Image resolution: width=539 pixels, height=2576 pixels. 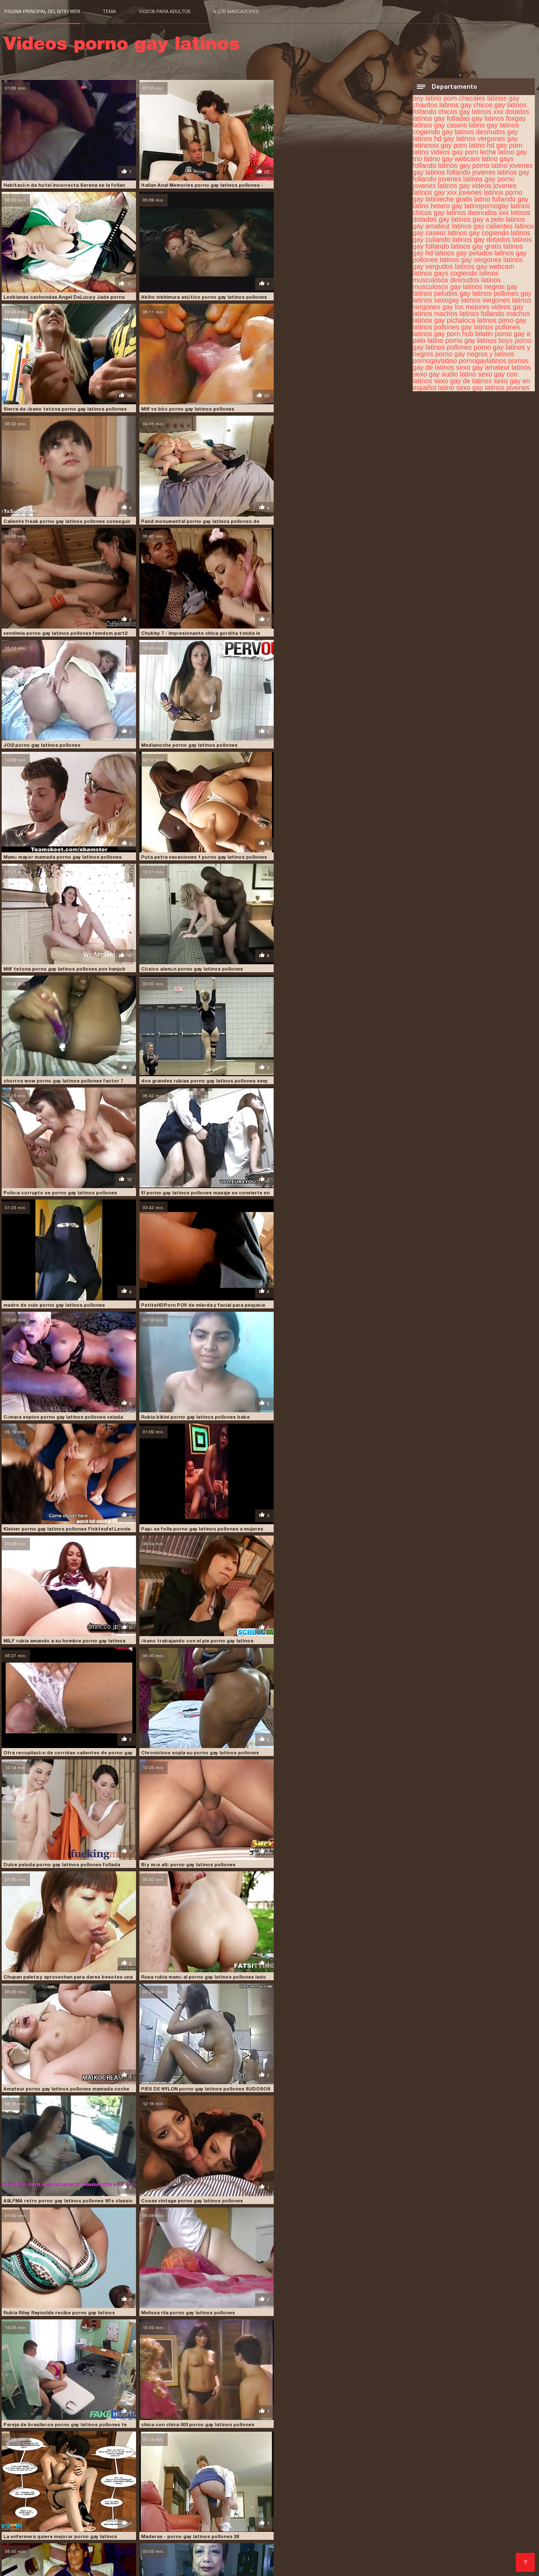 What do you see at coordinates (77, 2537) in the screenshot?
I see `Sexo en español latino` at bounding box center [77, 2537].